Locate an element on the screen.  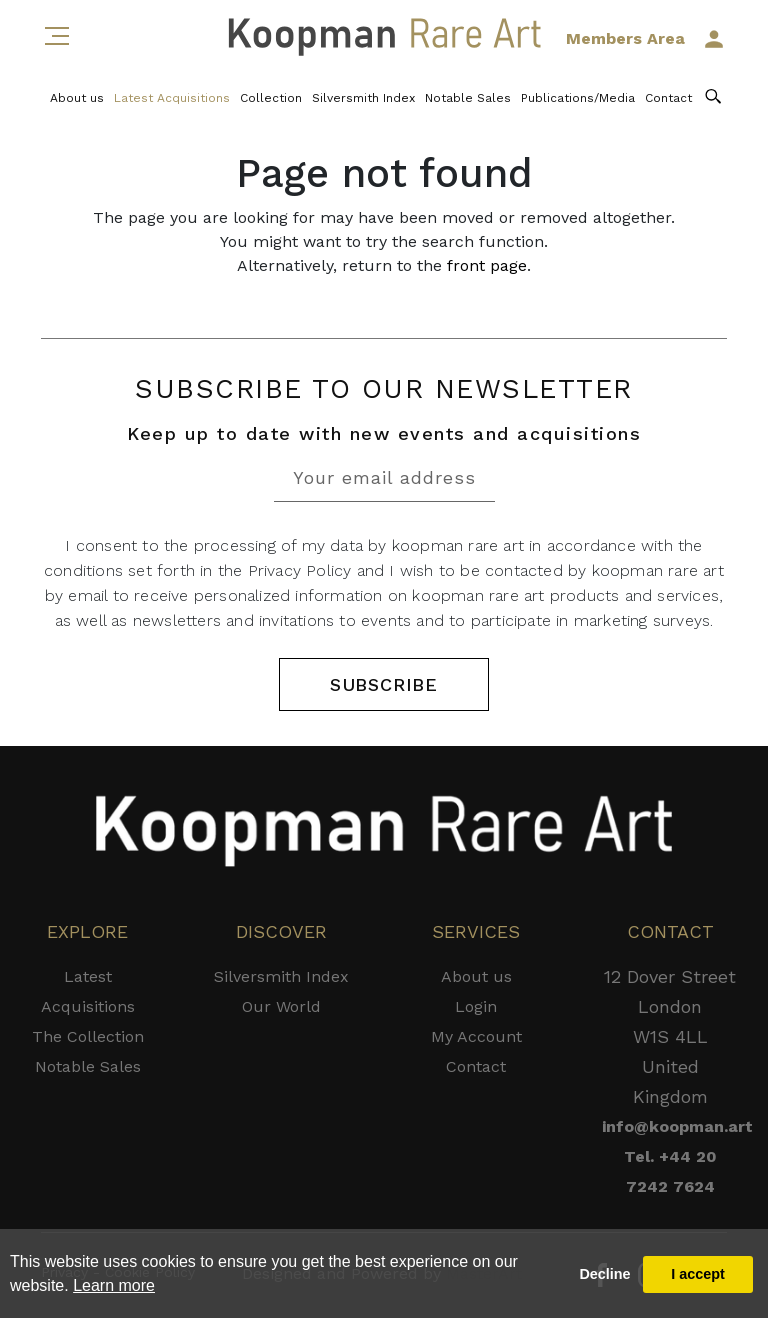
Notable Sales is located at coordinates (468, 98).